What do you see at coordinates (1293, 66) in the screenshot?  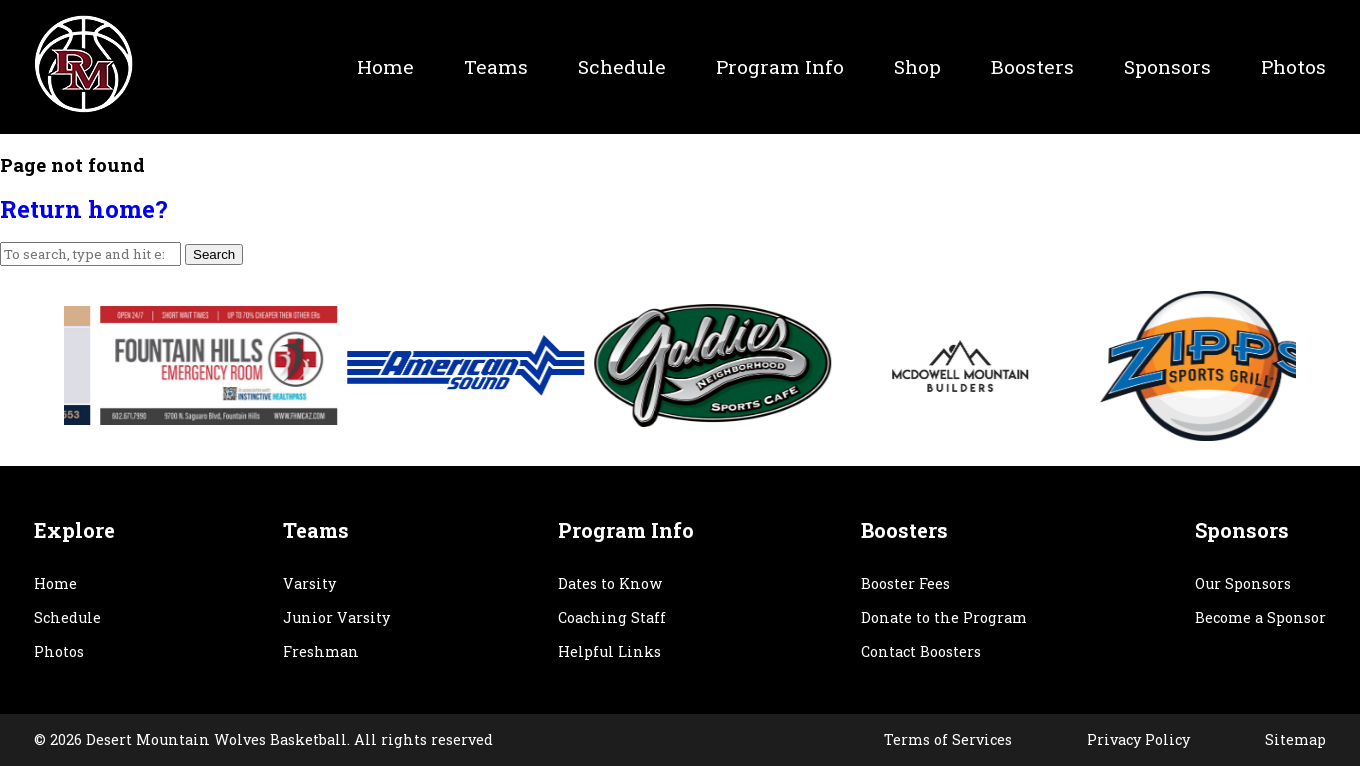 I see `Photos` at bounding box center [1293, 66].